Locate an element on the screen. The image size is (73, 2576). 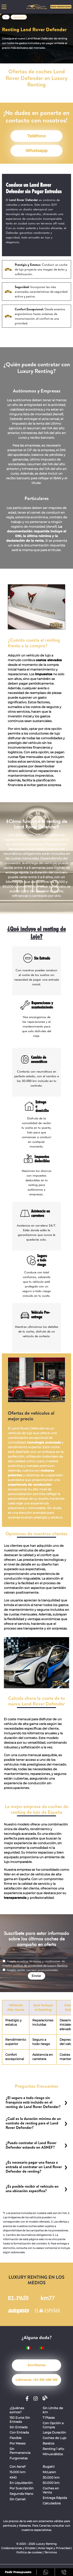
KM0 is located at coordinates (13, 2477).